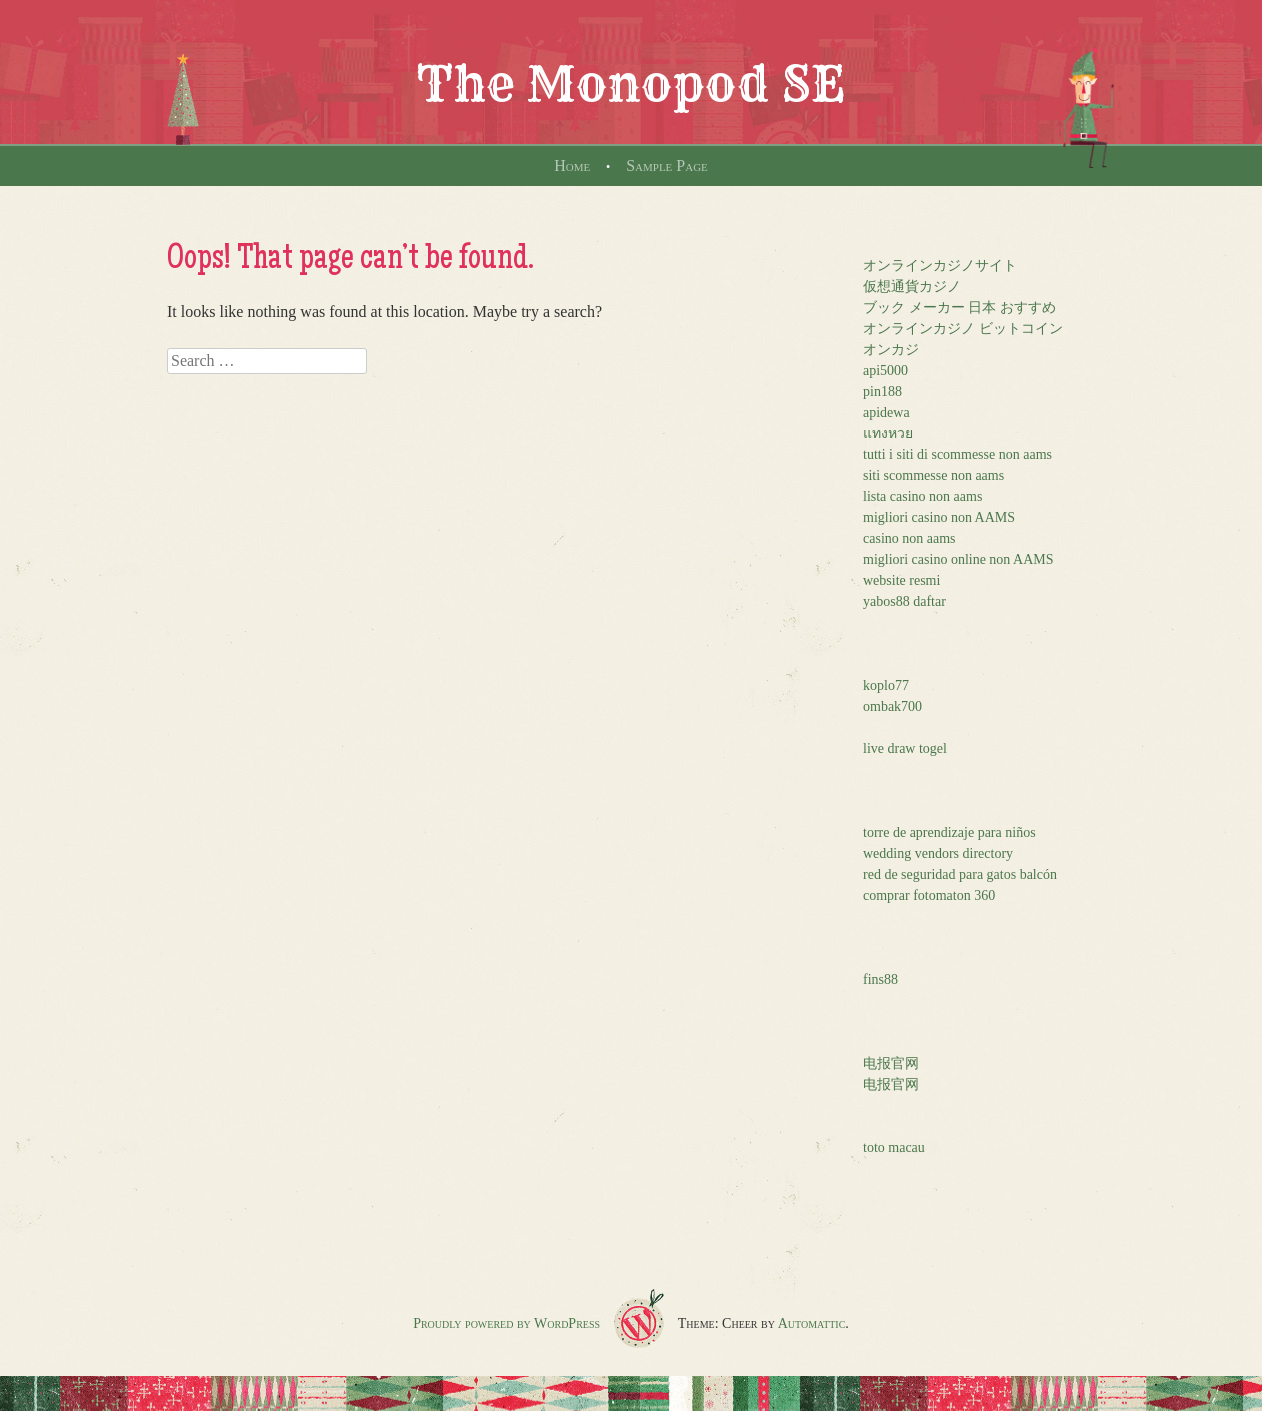 This screenshot has height=1411, width=1262. Describe the element at coordinates (901, 580) in the screenshot. I see `website resmi` at that location.